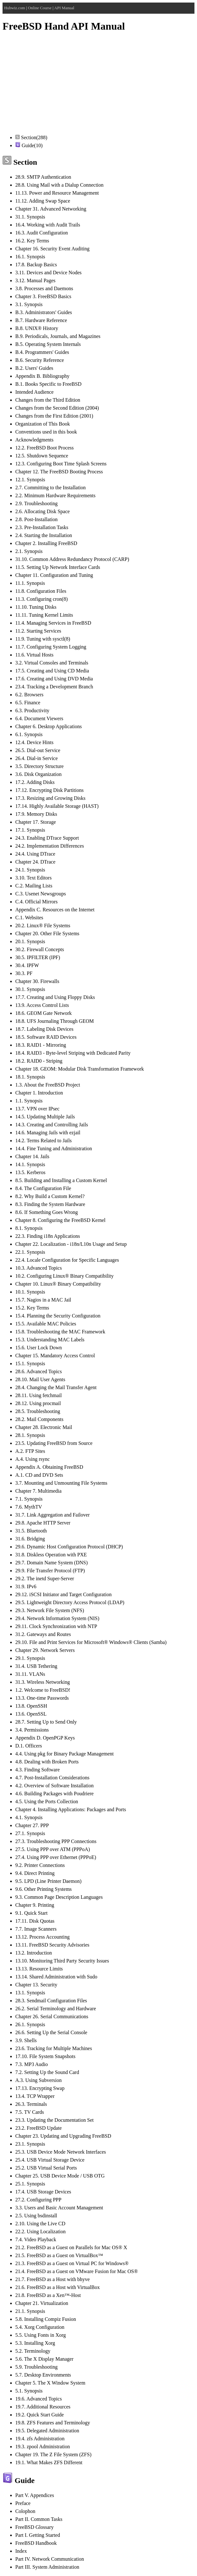  I want to click on 4.2. Overview of Software Installation, so click(54, 1785).